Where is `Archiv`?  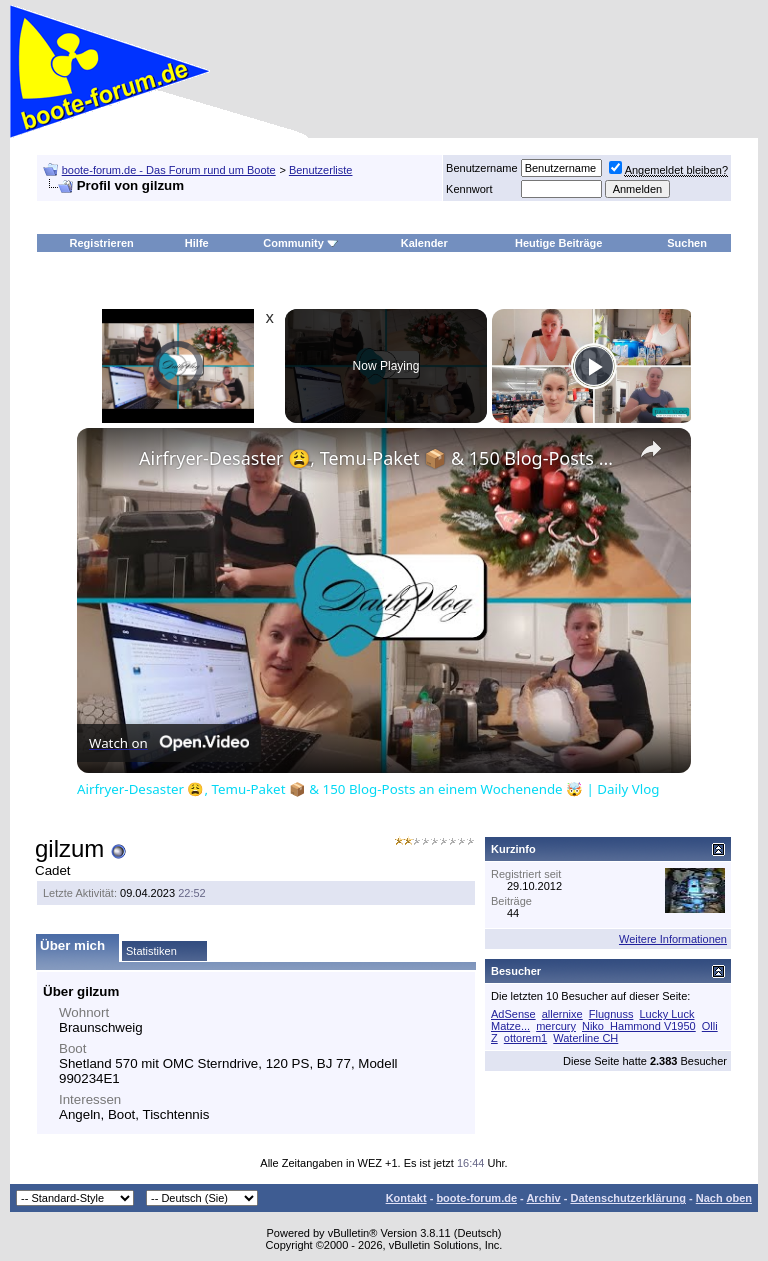
Archiv is located at coordinates (543, 1198).